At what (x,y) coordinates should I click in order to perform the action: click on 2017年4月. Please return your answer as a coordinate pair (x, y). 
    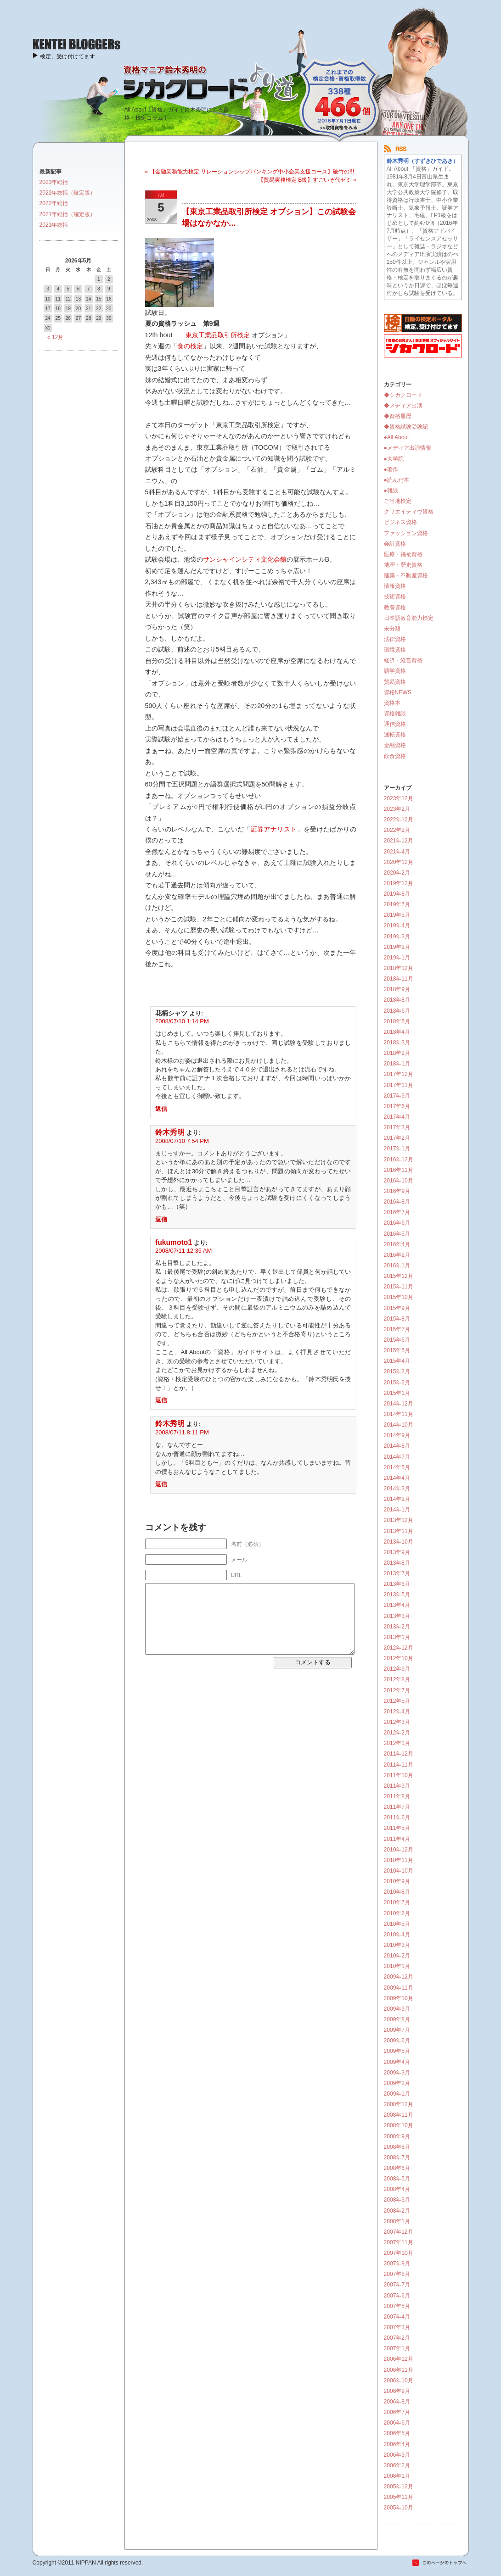
    Looking at the image, I should click on (397, 1117).